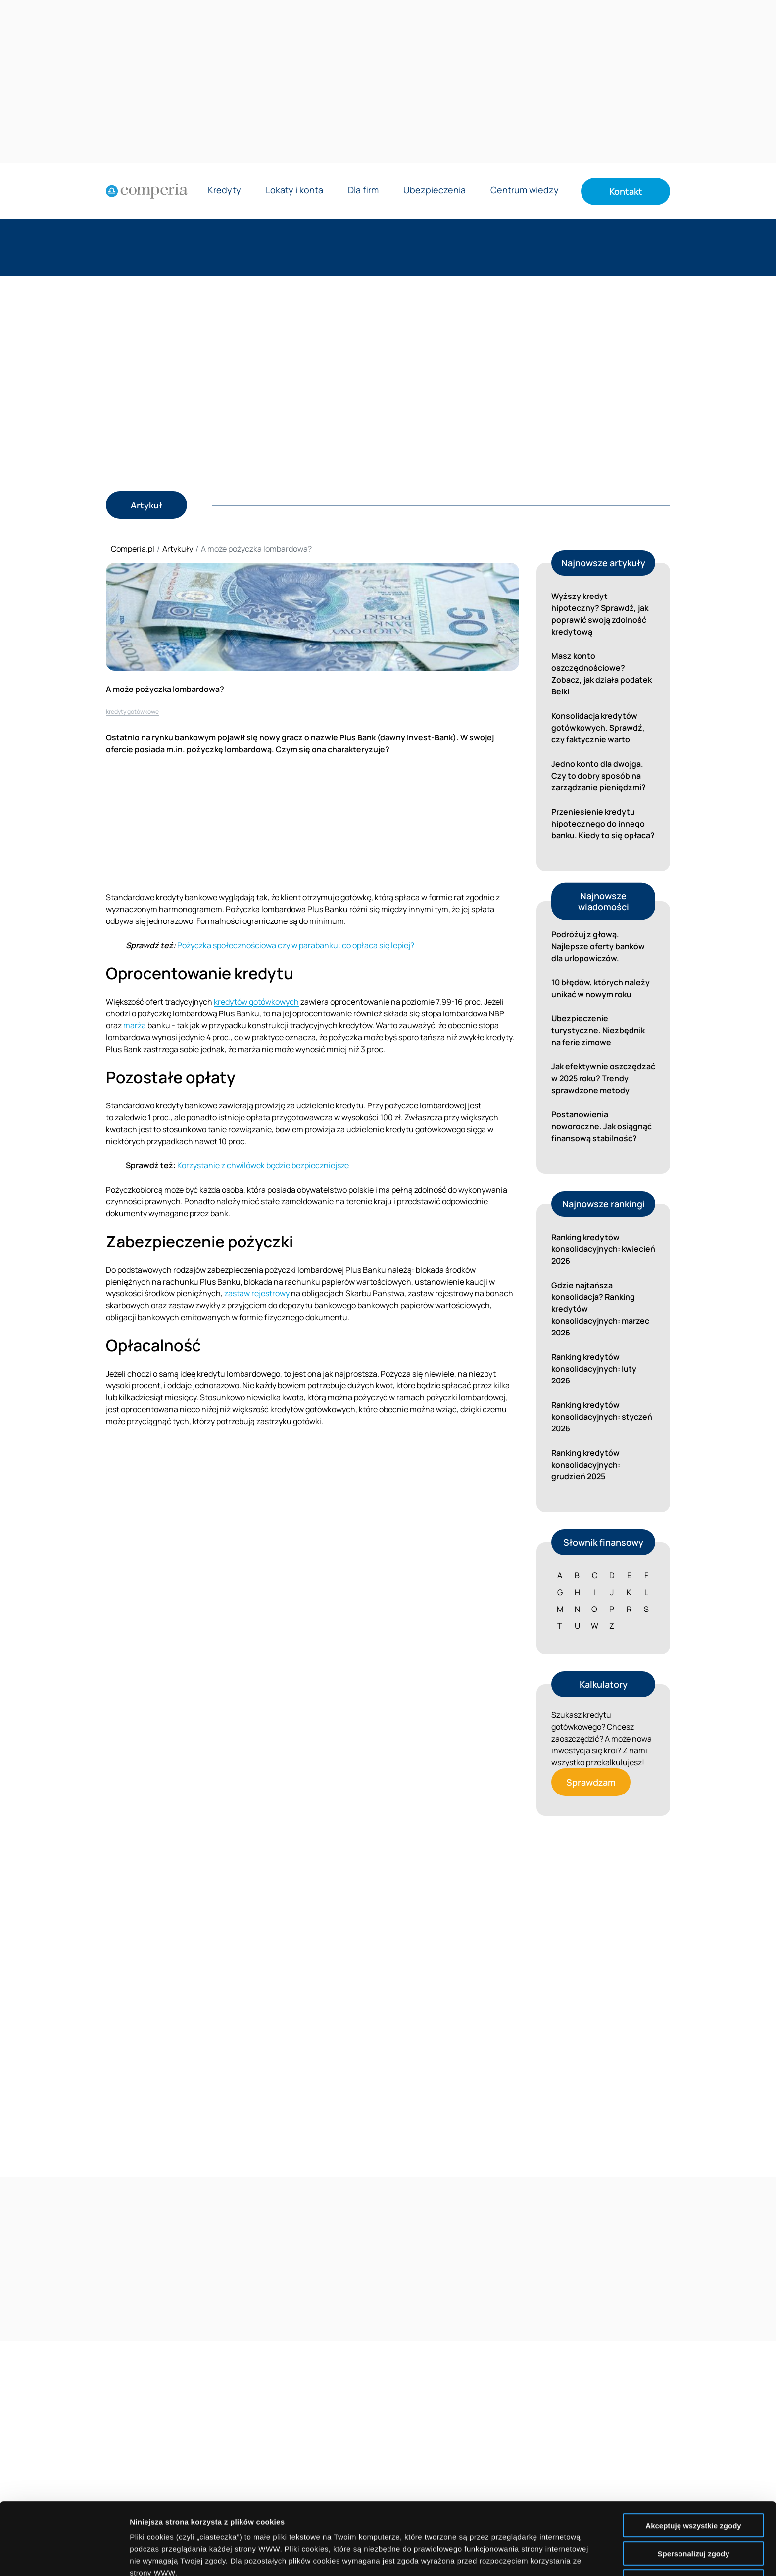 This screenshot has height=2576, width=776. Describe the element at coordinates (603, 1078) in the screenshot. I see `Jak efektywnie oszczędzać w 2025 roku? Trendy i sprawdzone metody` at that location.